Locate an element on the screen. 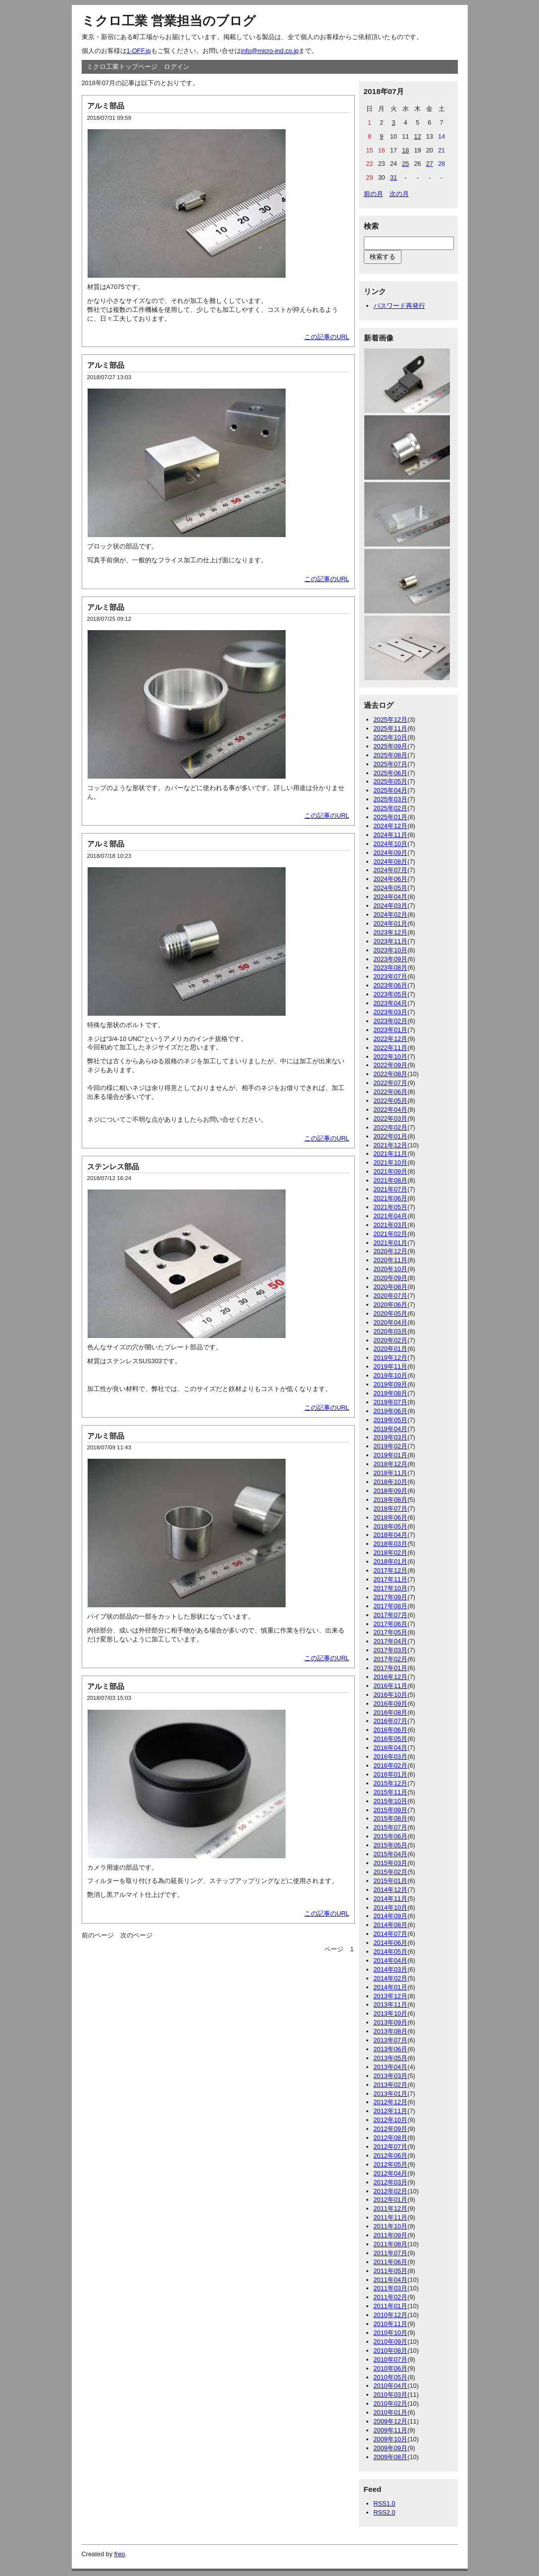  2013年06月 is located at coordinates (391, 2049).